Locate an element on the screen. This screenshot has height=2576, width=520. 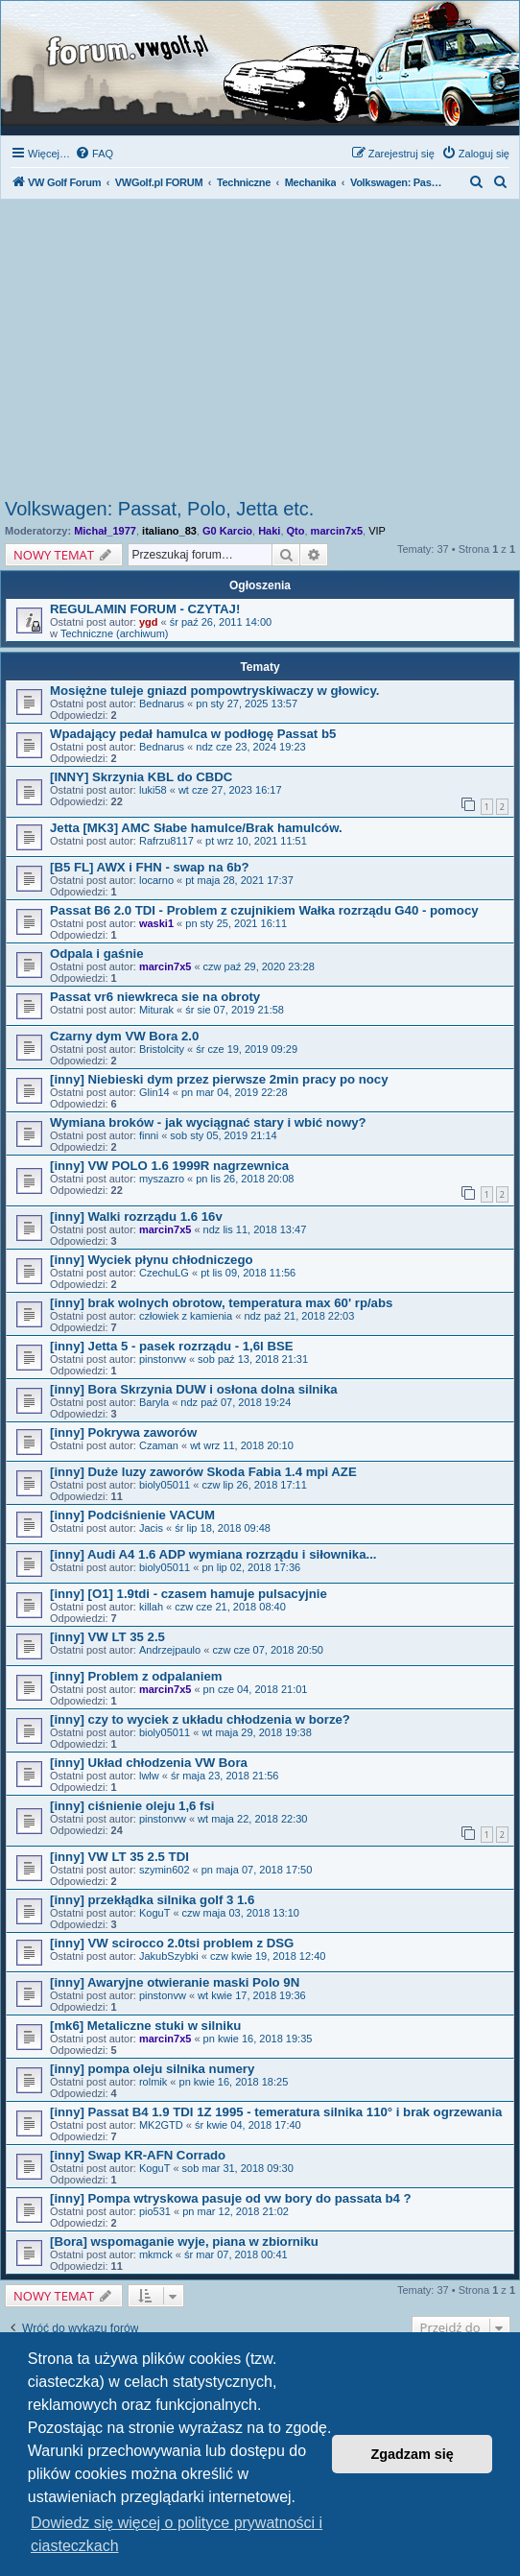
[inny] Pokrywa zaworów is located at coordinates (123, 1432).